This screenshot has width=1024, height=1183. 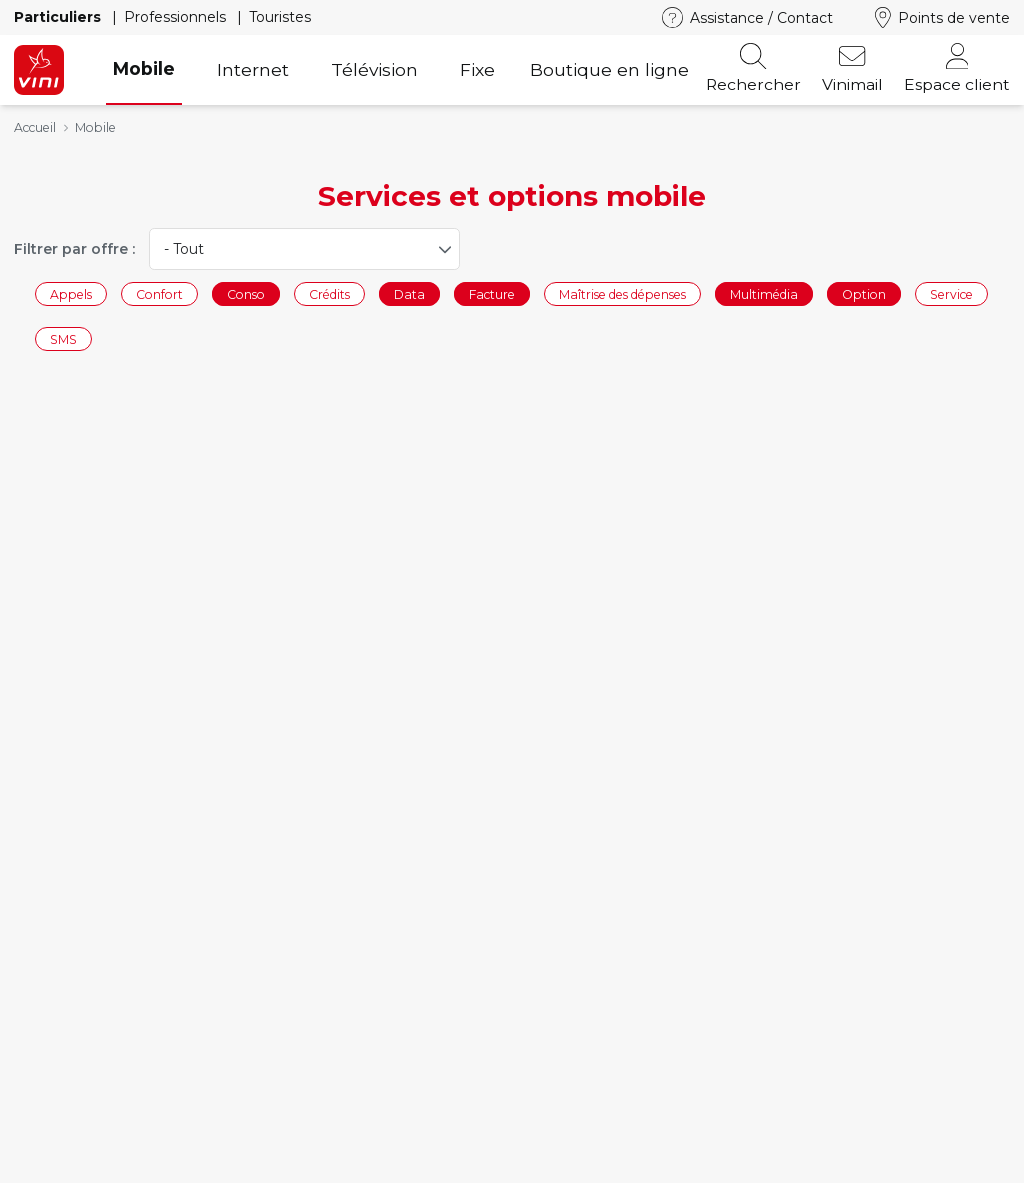 What do you see at coordinates (177, 17) in the screenshot?
I see `Professionnels` at bounding box center [177, 17].